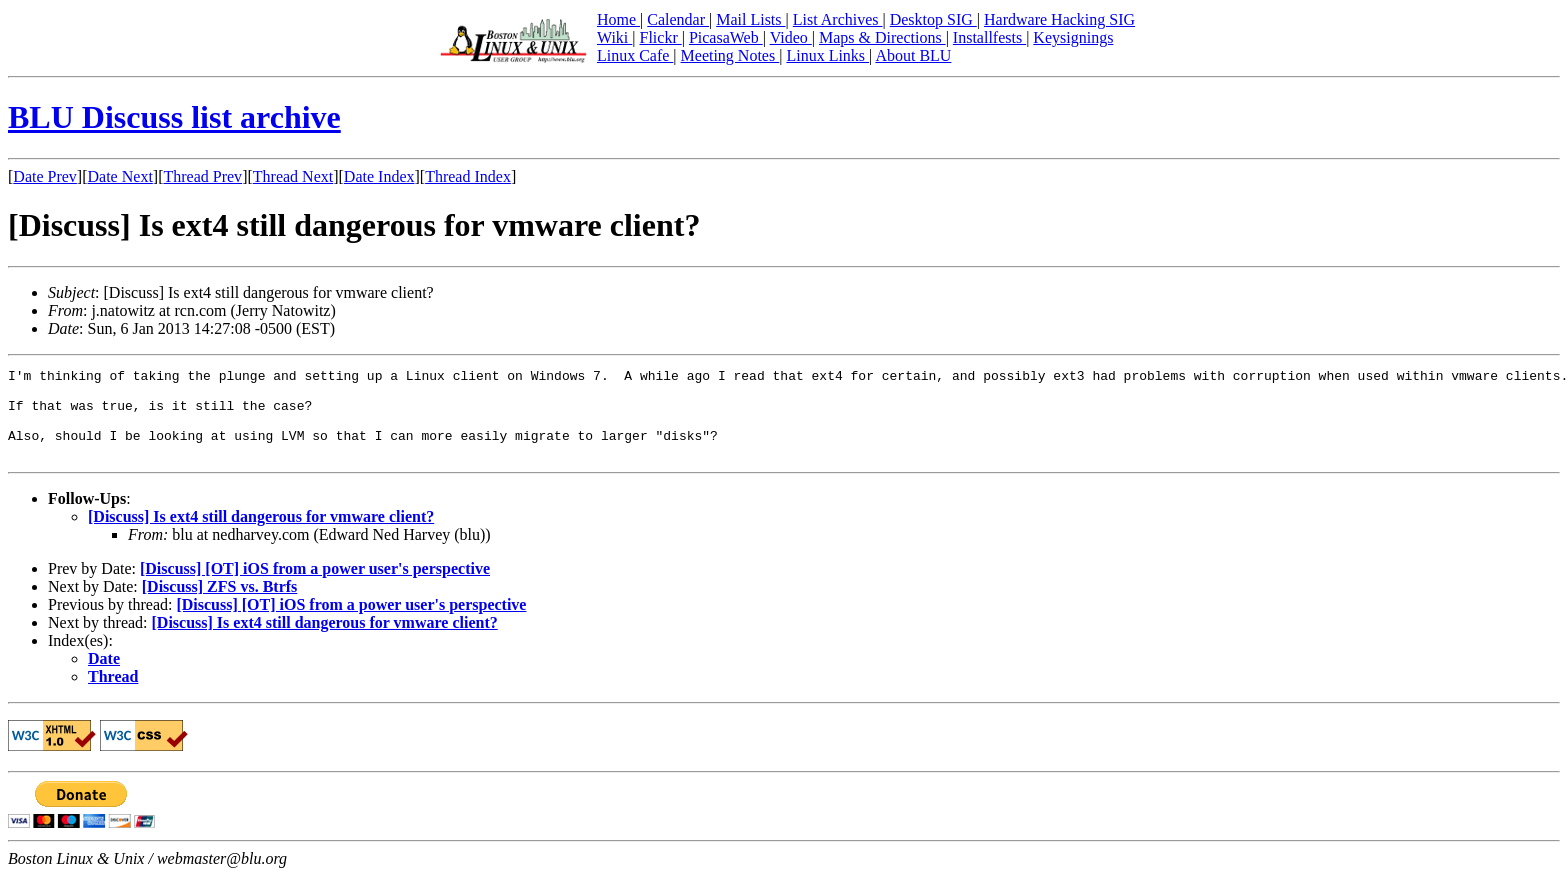 Image resolution: width=1568 pixels, height=894 pixels. I want to click on Home, so click(618, 19).